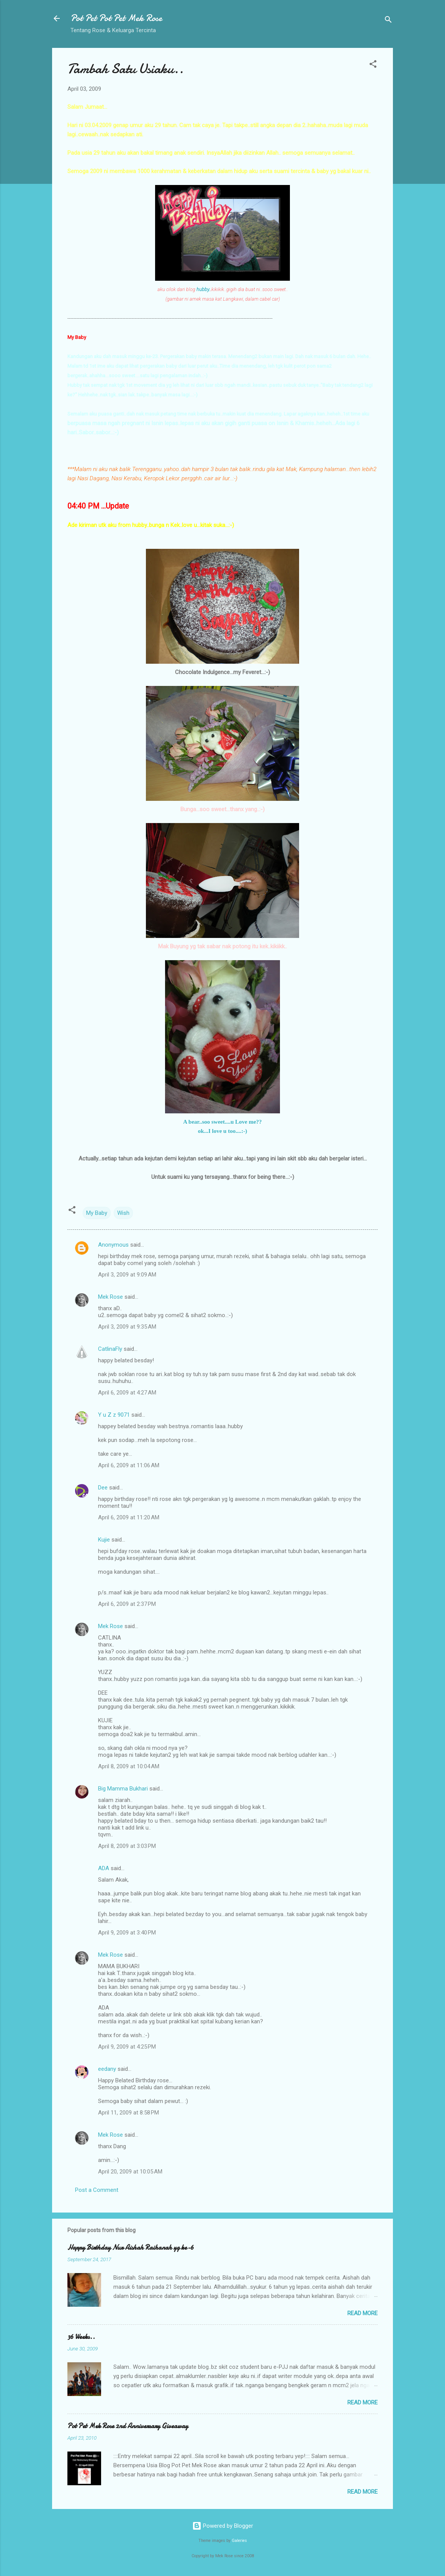 The image size is (445, 2576). Describe the element at coordinates (127, 2426) in the screenshot. I see `Pot Pet Mek Rose 2nd Anniversary Giveaway` at that location.